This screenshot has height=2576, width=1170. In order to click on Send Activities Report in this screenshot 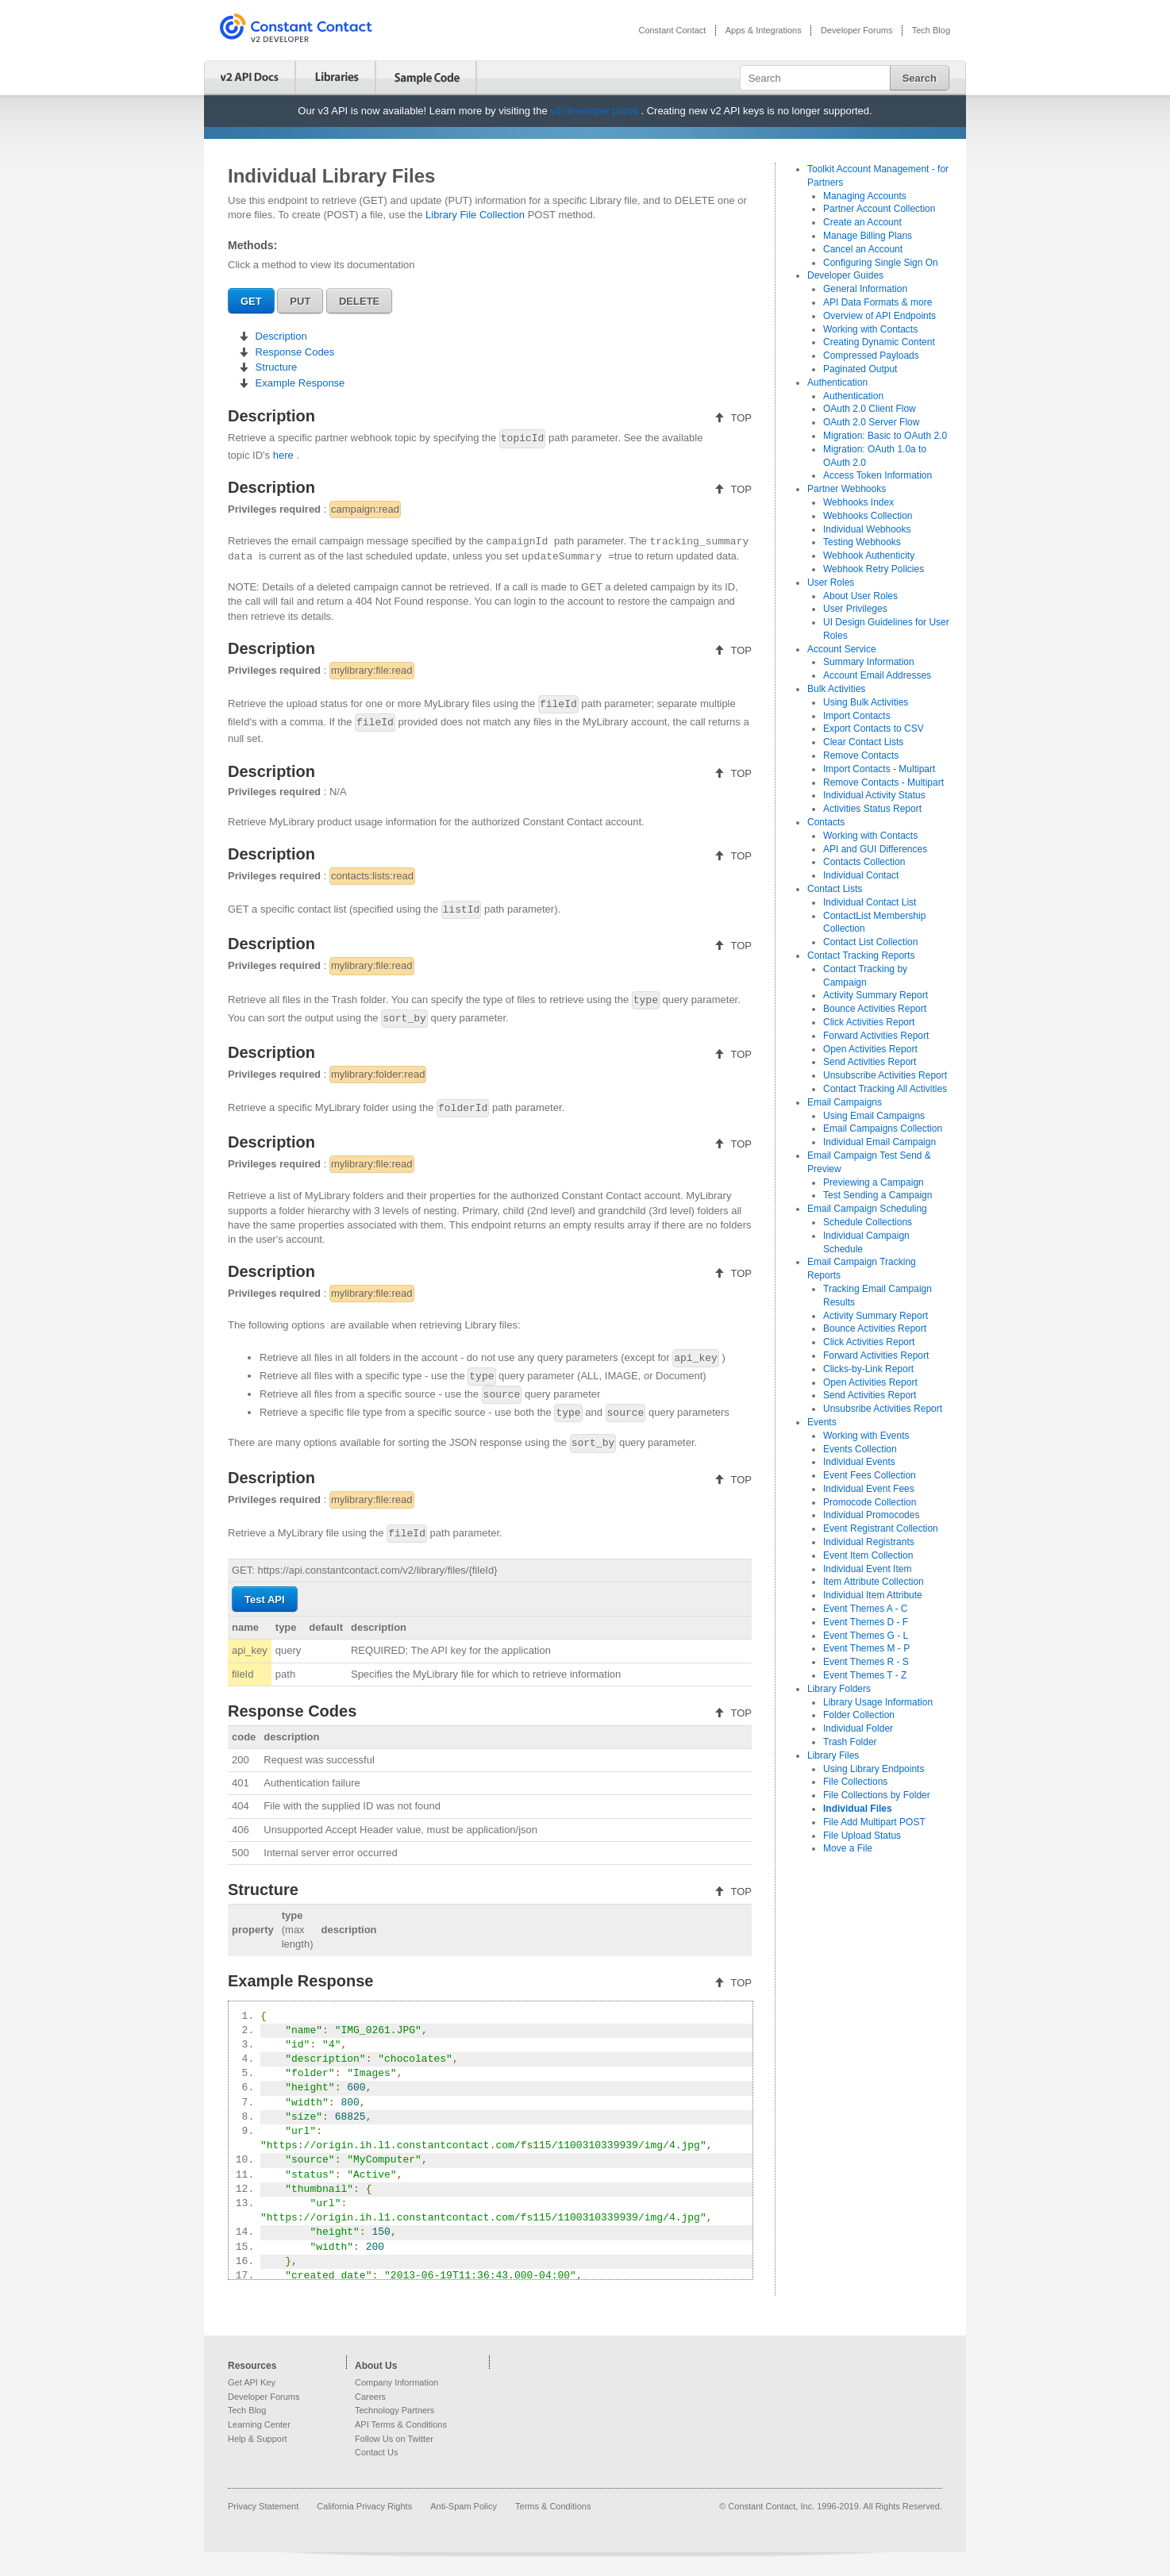, I will do `click(869, 1061)`.